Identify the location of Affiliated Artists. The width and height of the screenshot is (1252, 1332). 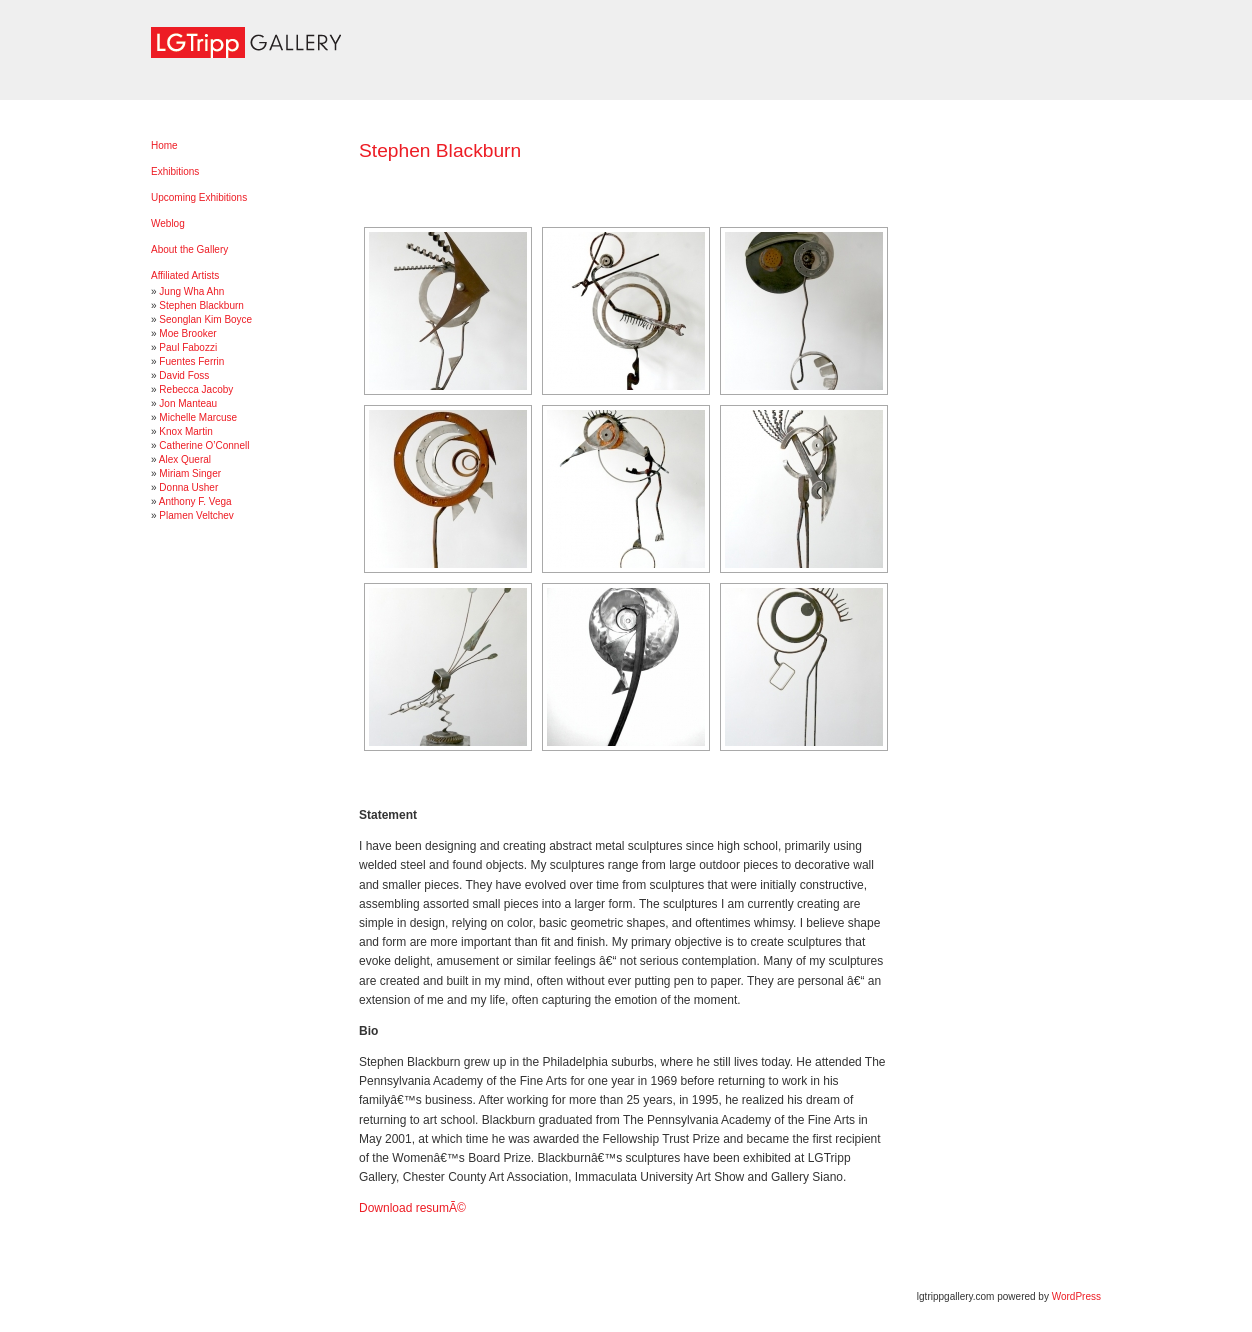
(185, 275).